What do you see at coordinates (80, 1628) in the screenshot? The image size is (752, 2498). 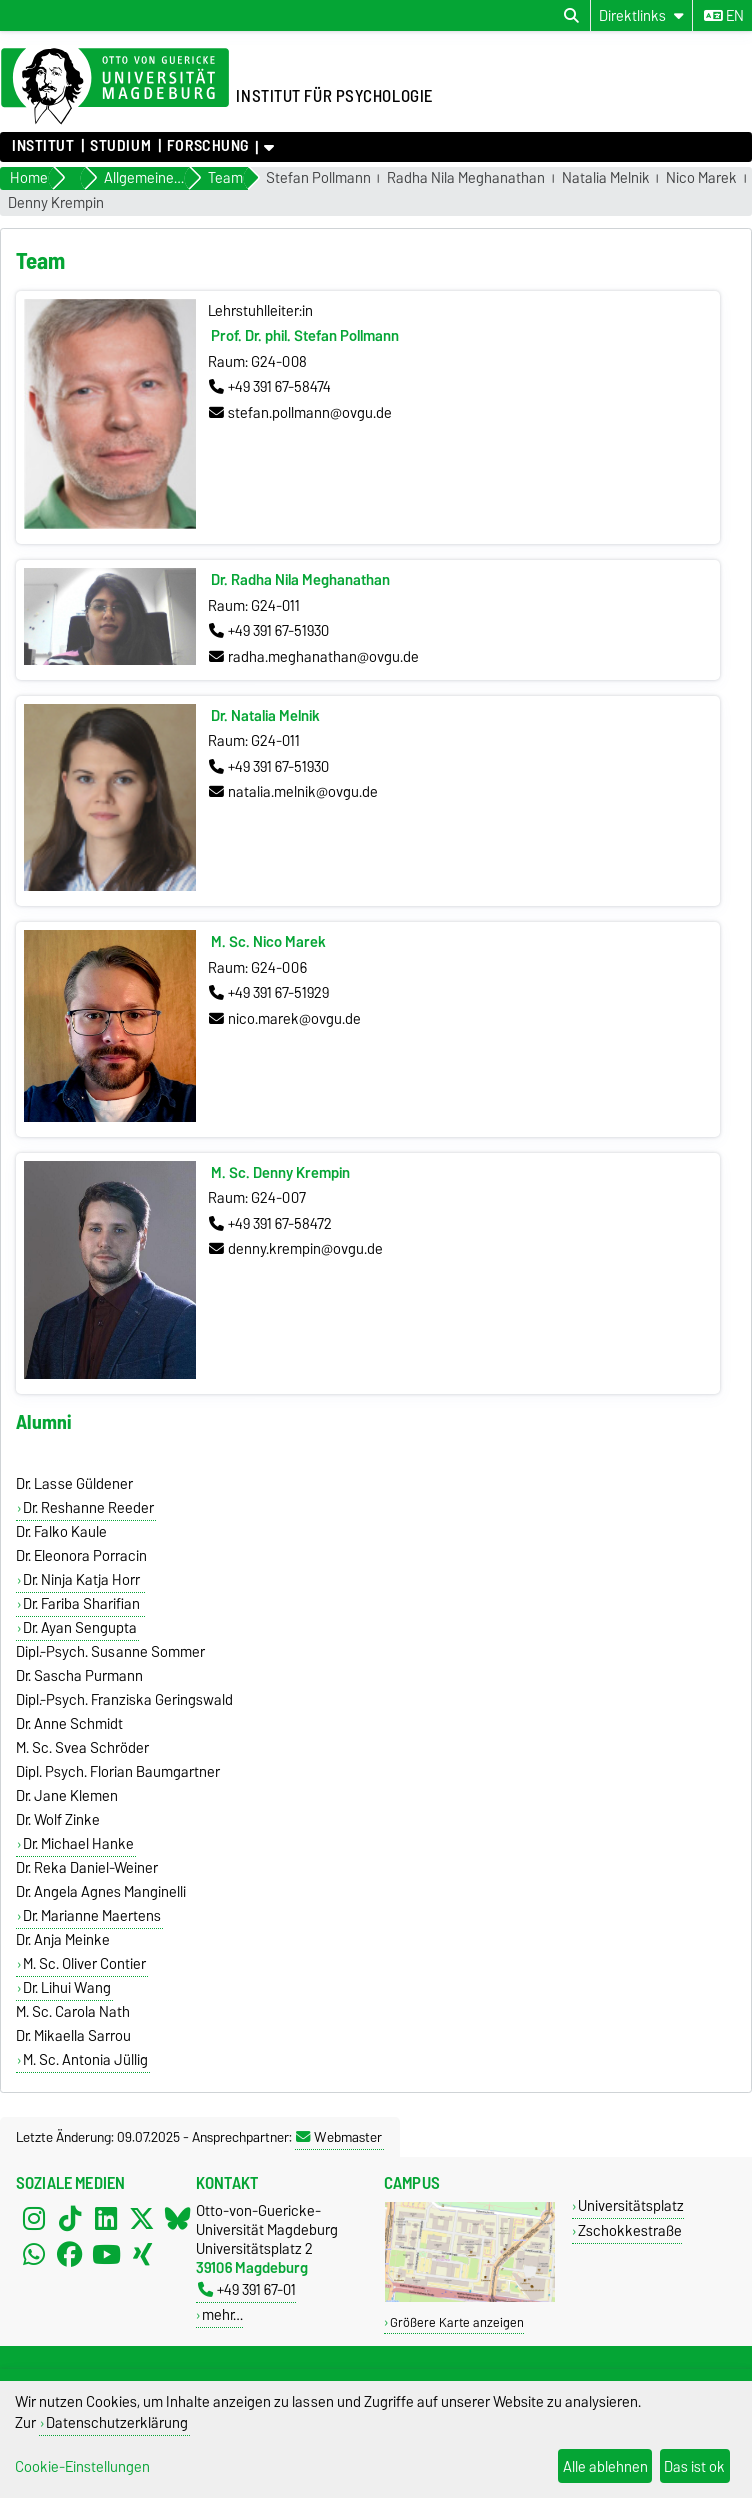 I see `Dr. Ayan Sengupta` at bounding box center [80, 1628].